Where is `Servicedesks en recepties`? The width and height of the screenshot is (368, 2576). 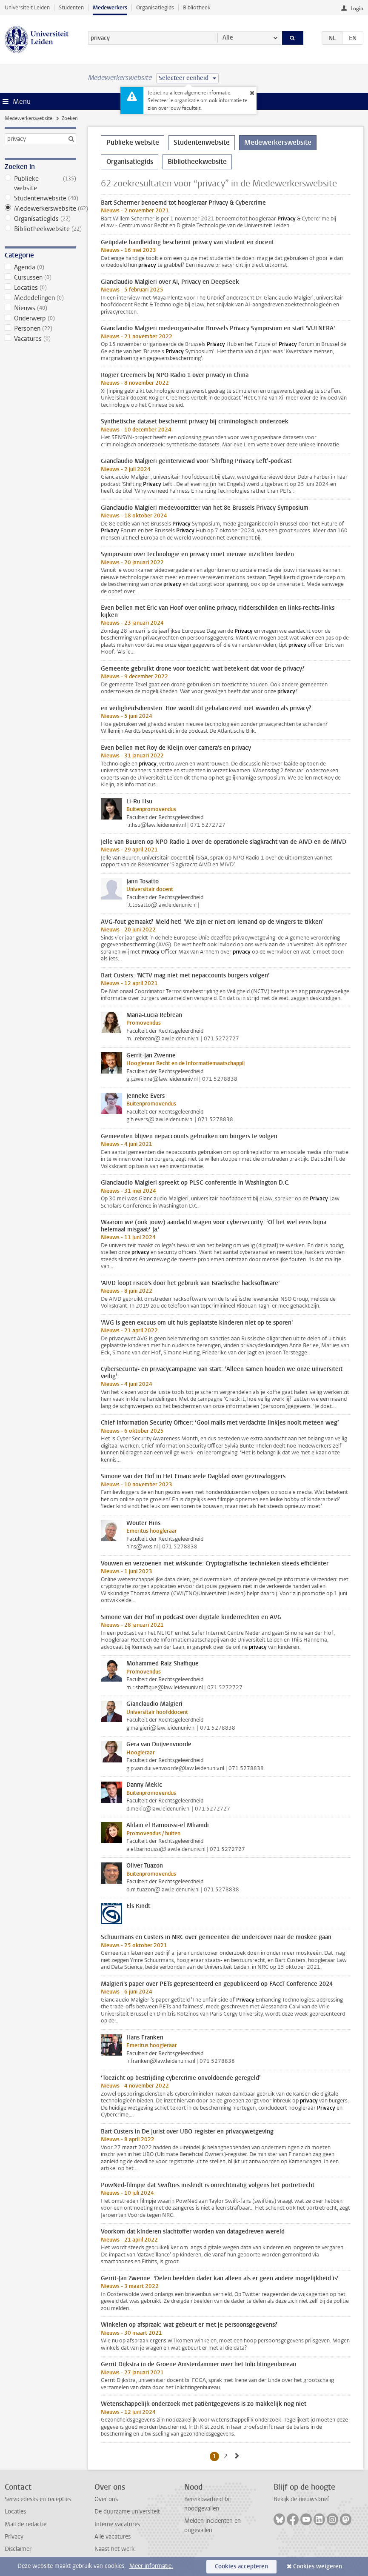
Servicedesks en recepties is located at coordinates (38, 2499).